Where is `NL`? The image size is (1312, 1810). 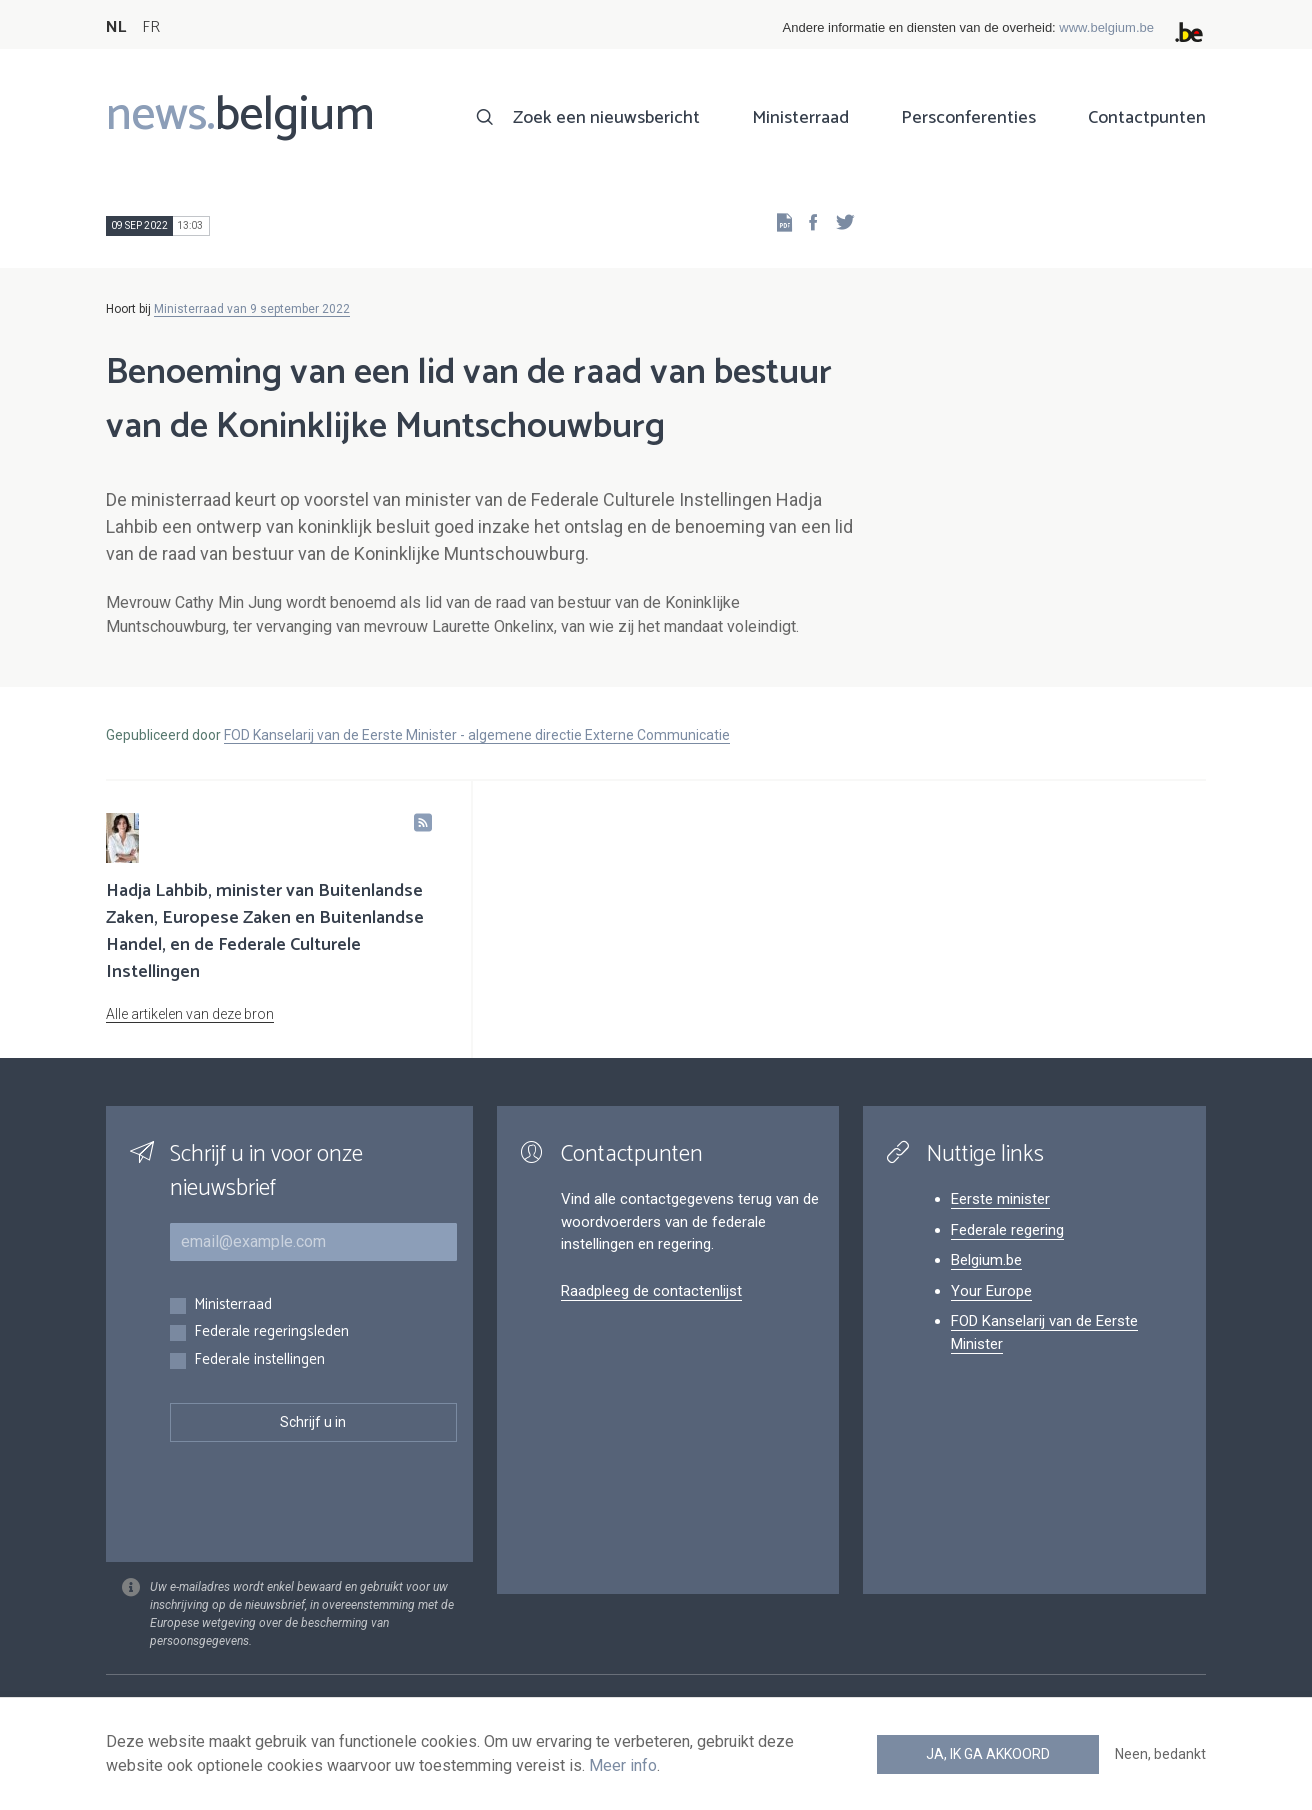
NL is located at coordinates (116, 27).